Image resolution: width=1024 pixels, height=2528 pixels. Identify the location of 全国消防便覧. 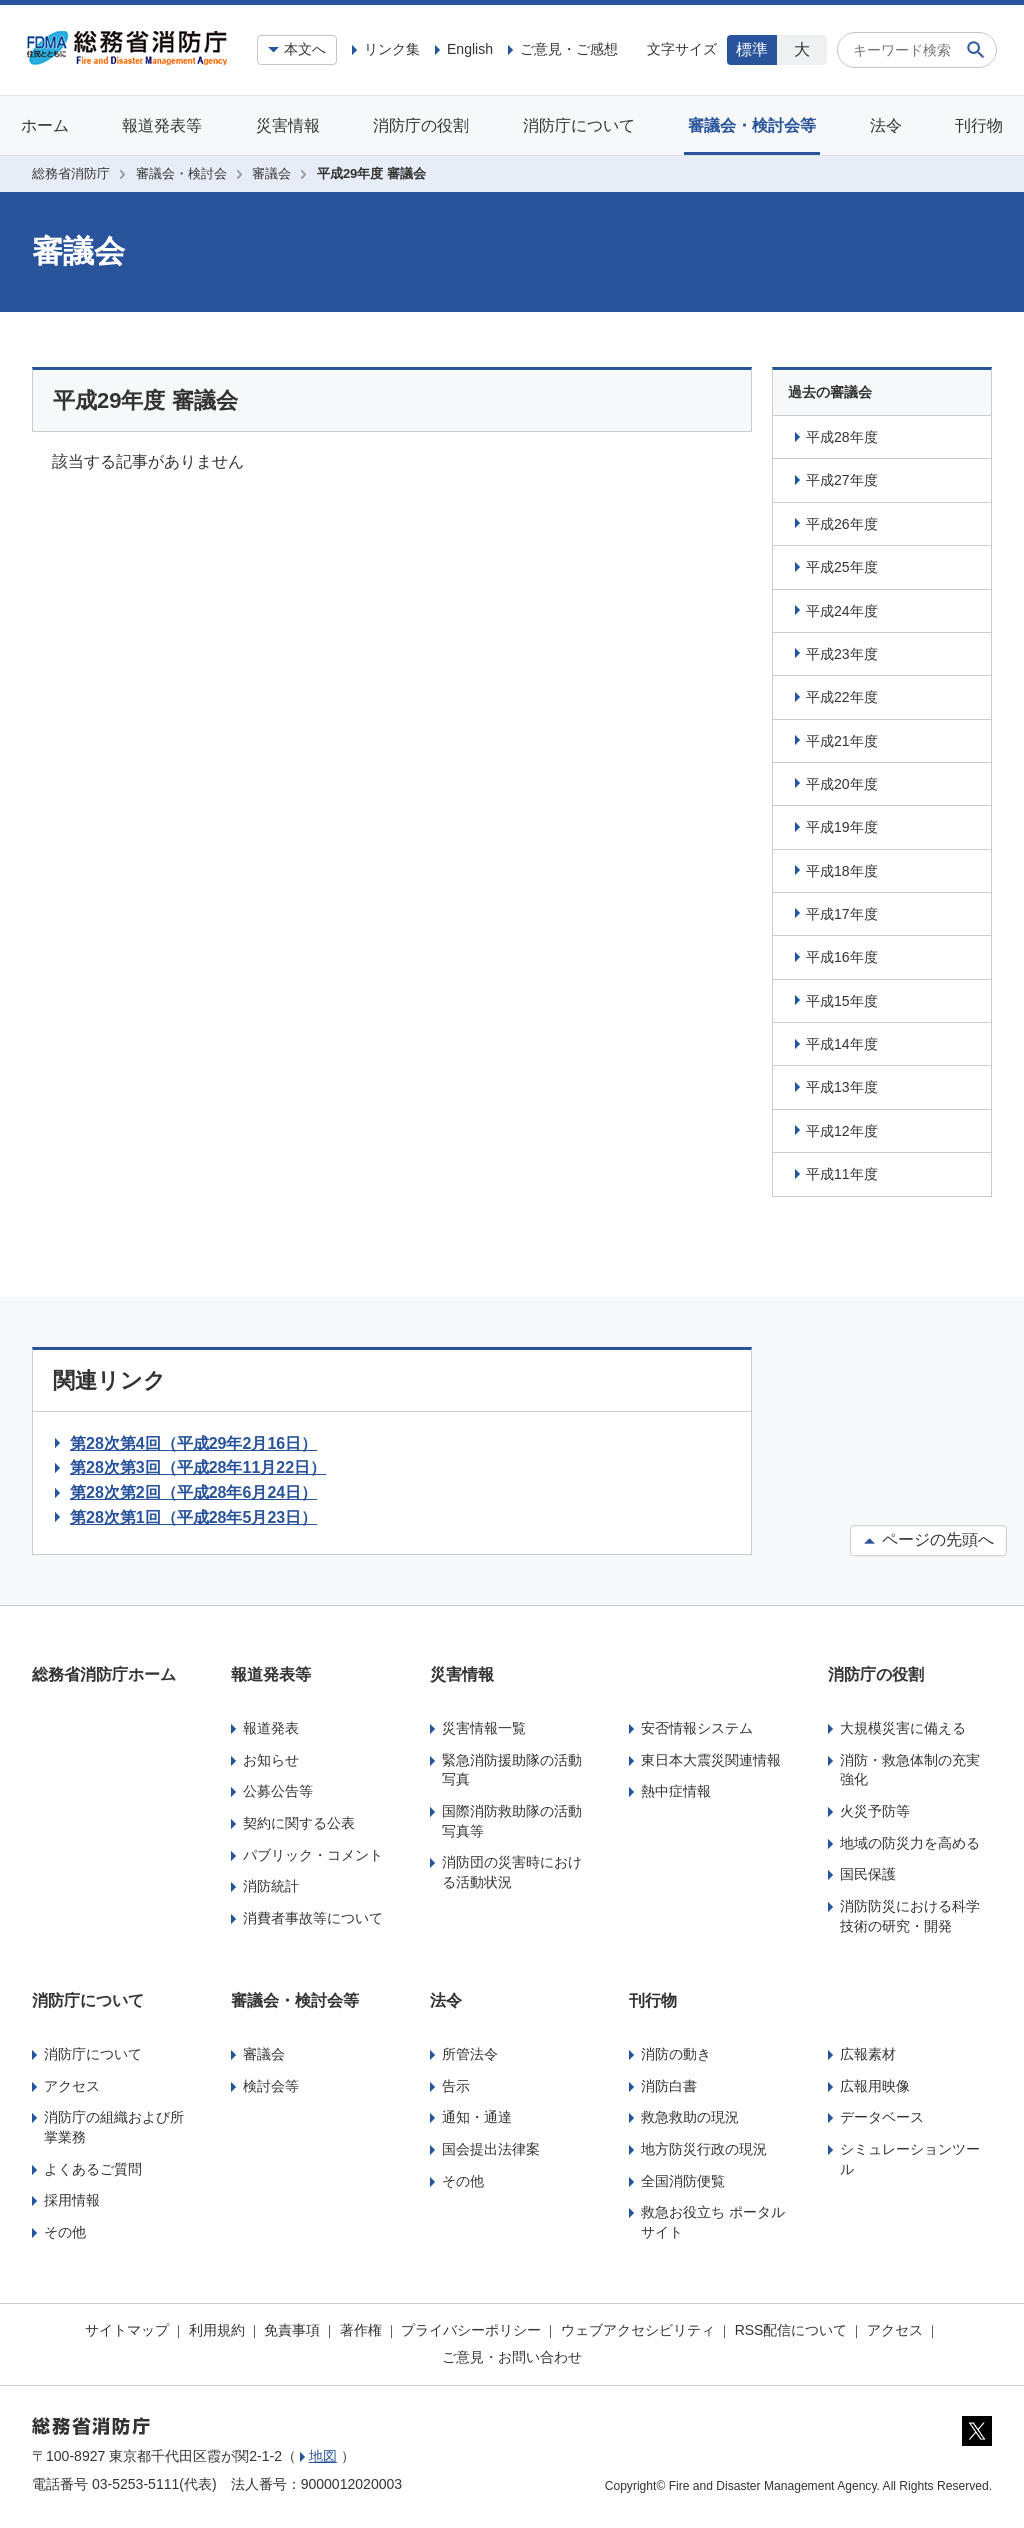
(683, 2181).